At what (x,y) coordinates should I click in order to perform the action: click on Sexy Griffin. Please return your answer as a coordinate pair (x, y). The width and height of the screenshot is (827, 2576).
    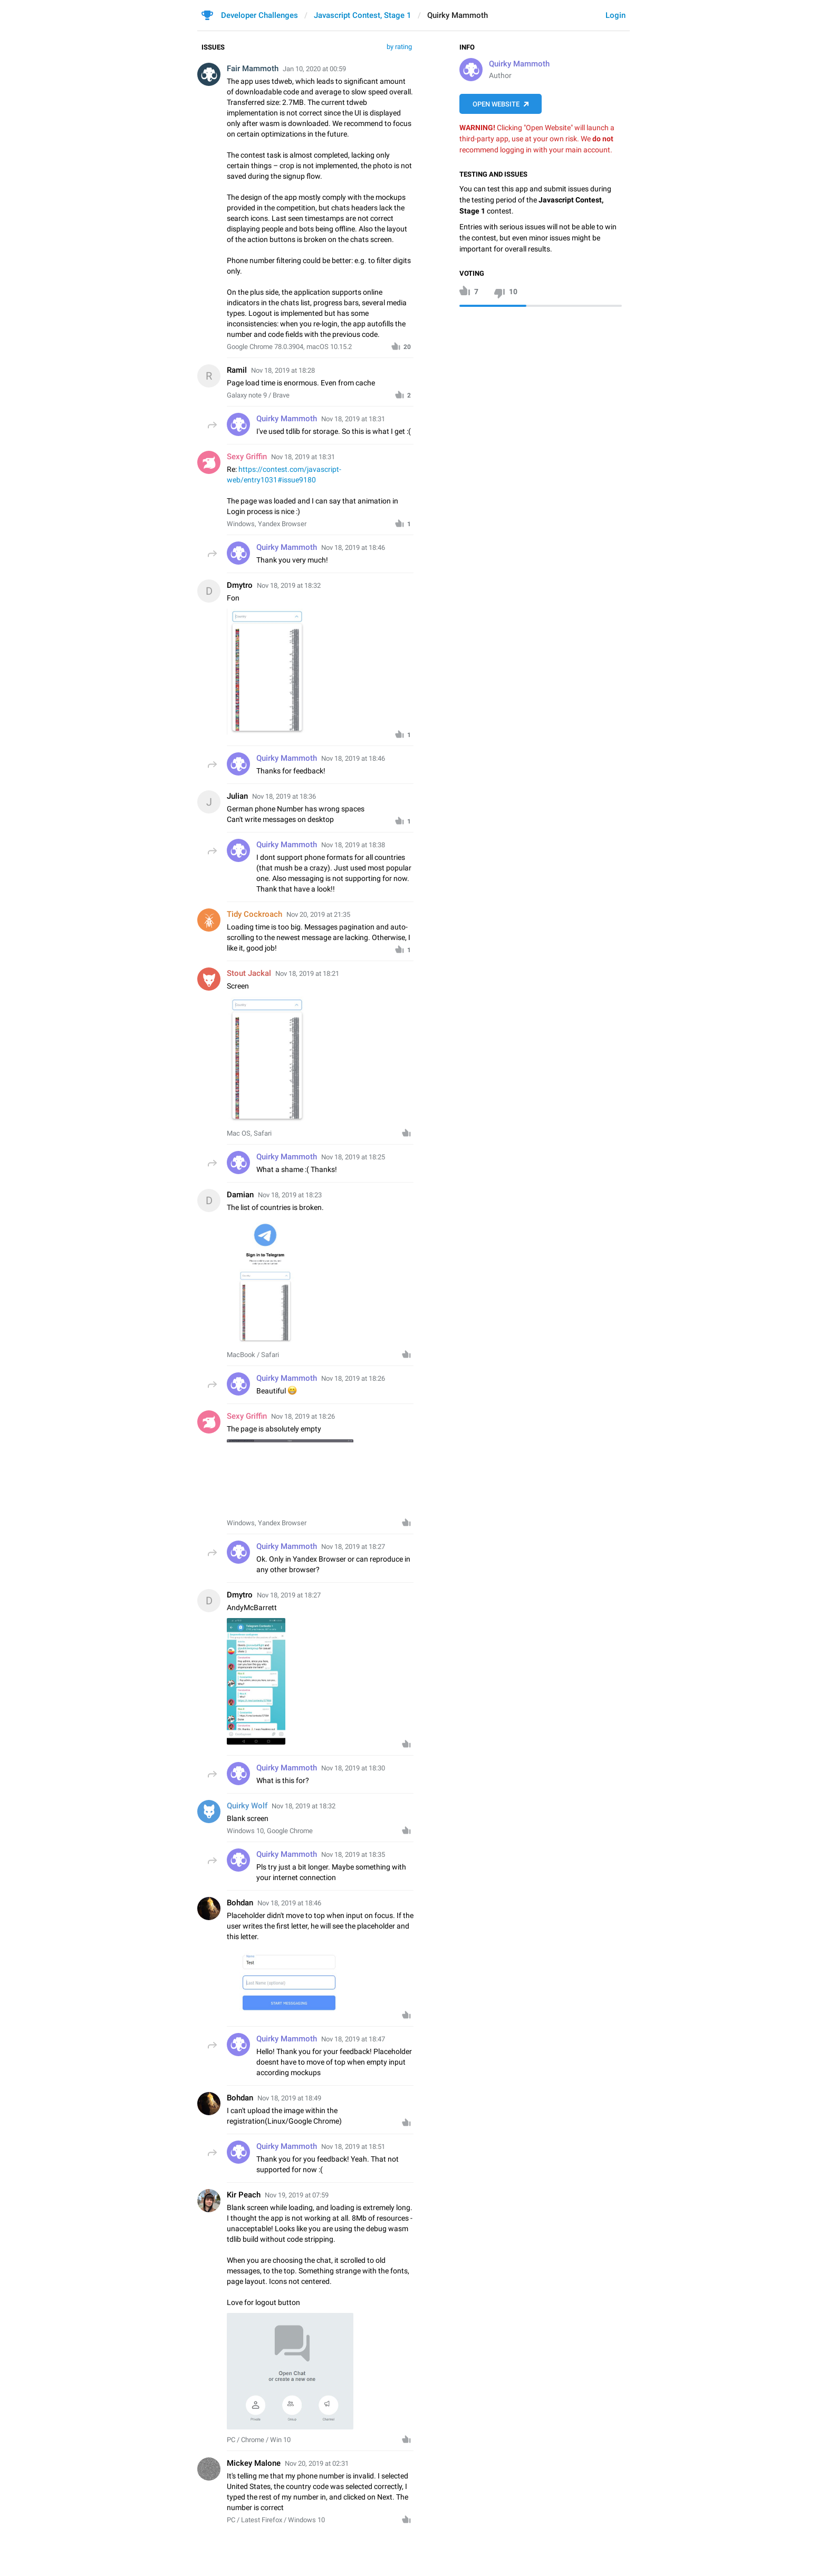
    Looking at the image, I should click on (247, 456).